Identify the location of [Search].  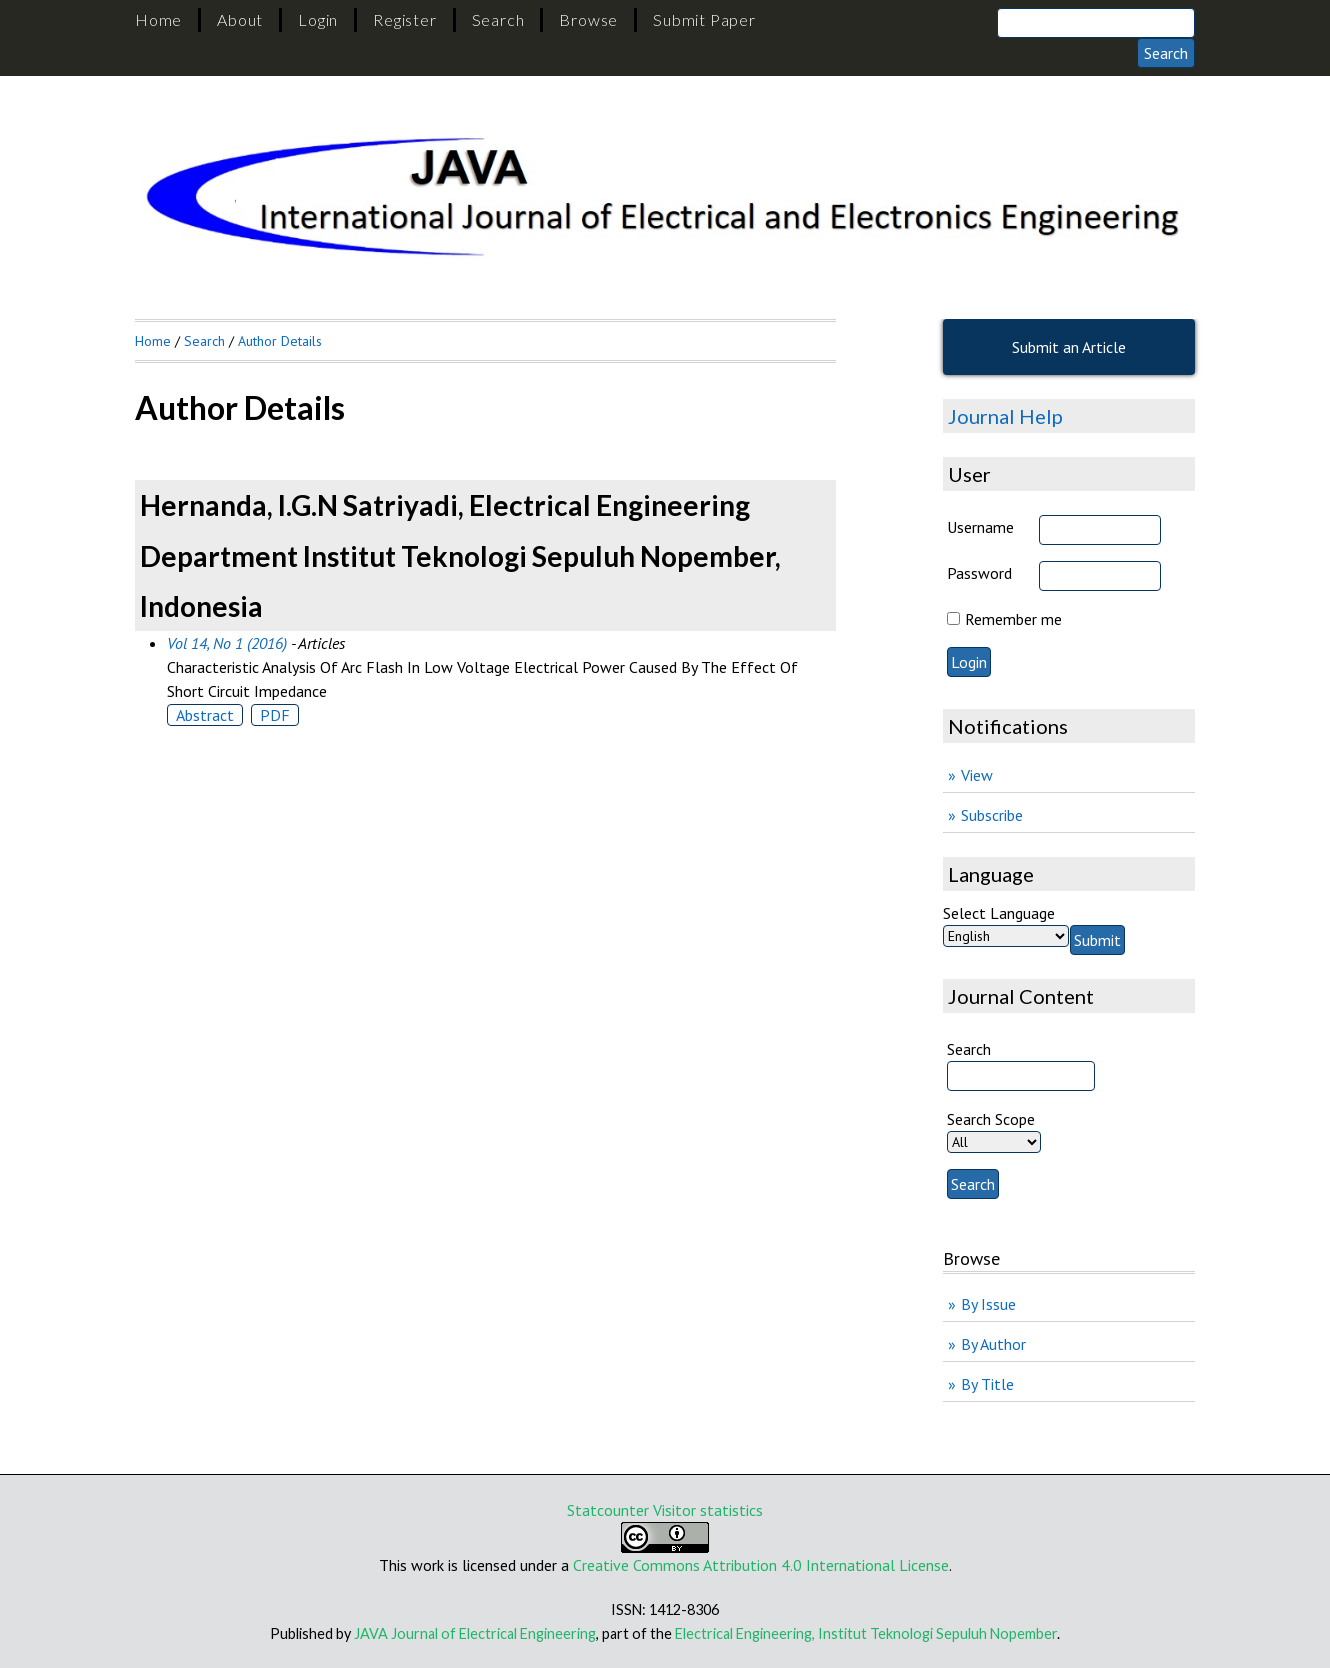
(1096, 23).